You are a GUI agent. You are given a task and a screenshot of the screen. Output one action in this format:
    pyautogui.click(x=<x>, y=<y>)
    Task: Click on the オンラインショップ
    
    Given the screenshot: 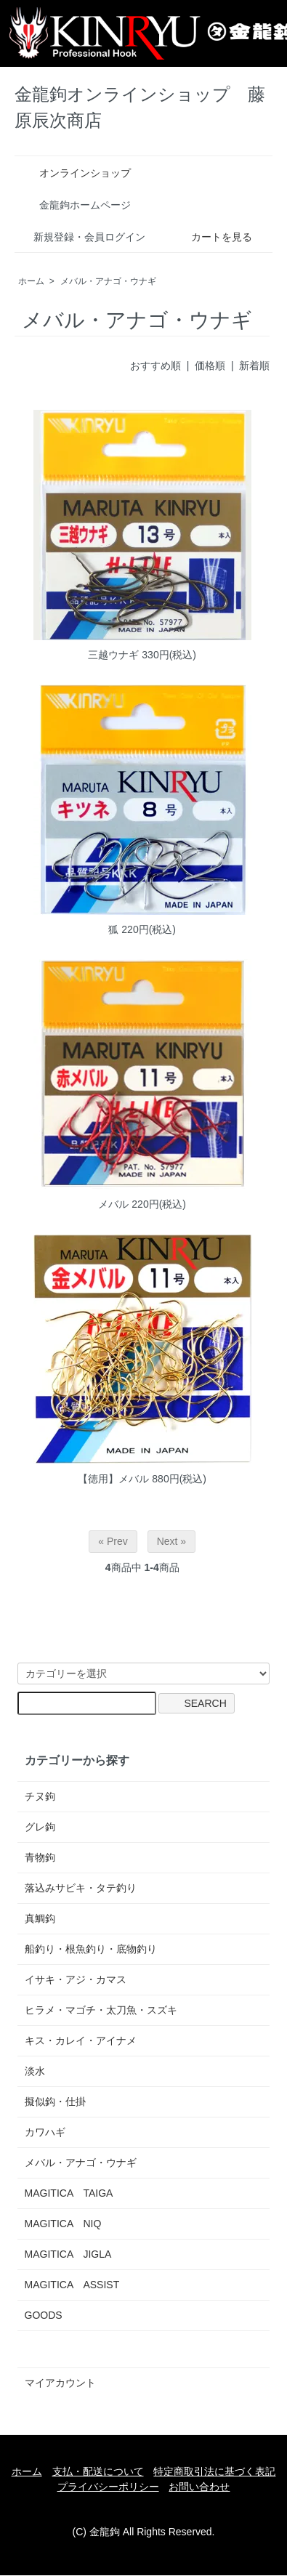 What is the action you would take?
    pyautogui.click(x=74, y=173)
    